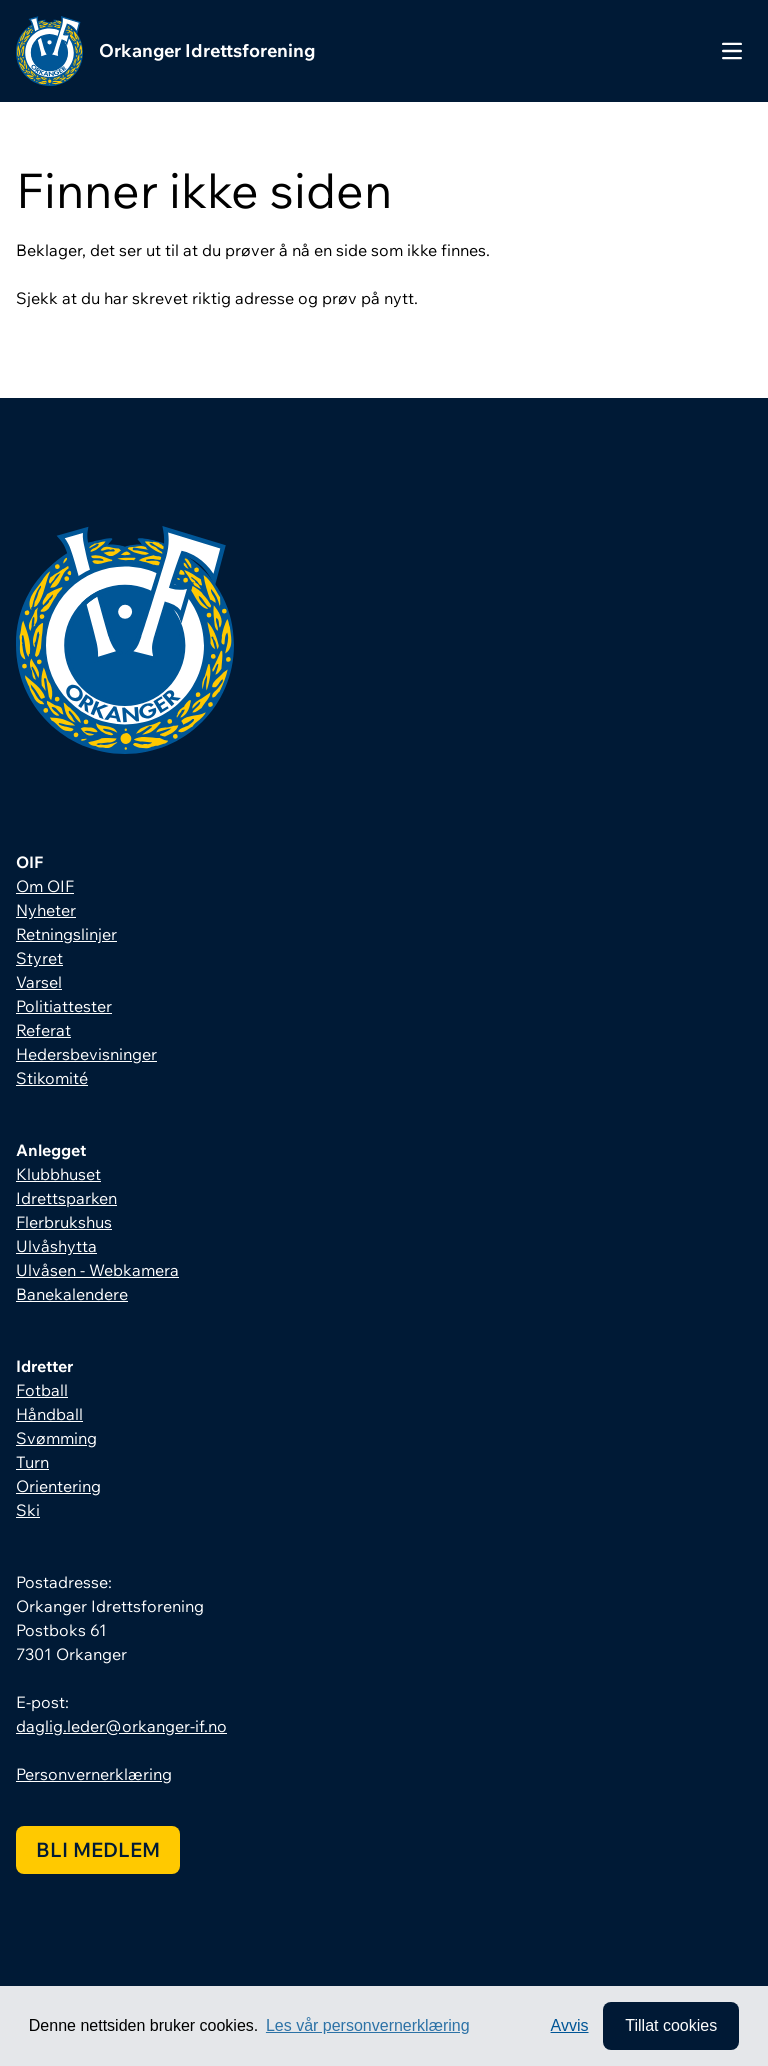 This screenshot has width=768, height=2066. I want to click on Personvernerklæring, so click(94, 1774).